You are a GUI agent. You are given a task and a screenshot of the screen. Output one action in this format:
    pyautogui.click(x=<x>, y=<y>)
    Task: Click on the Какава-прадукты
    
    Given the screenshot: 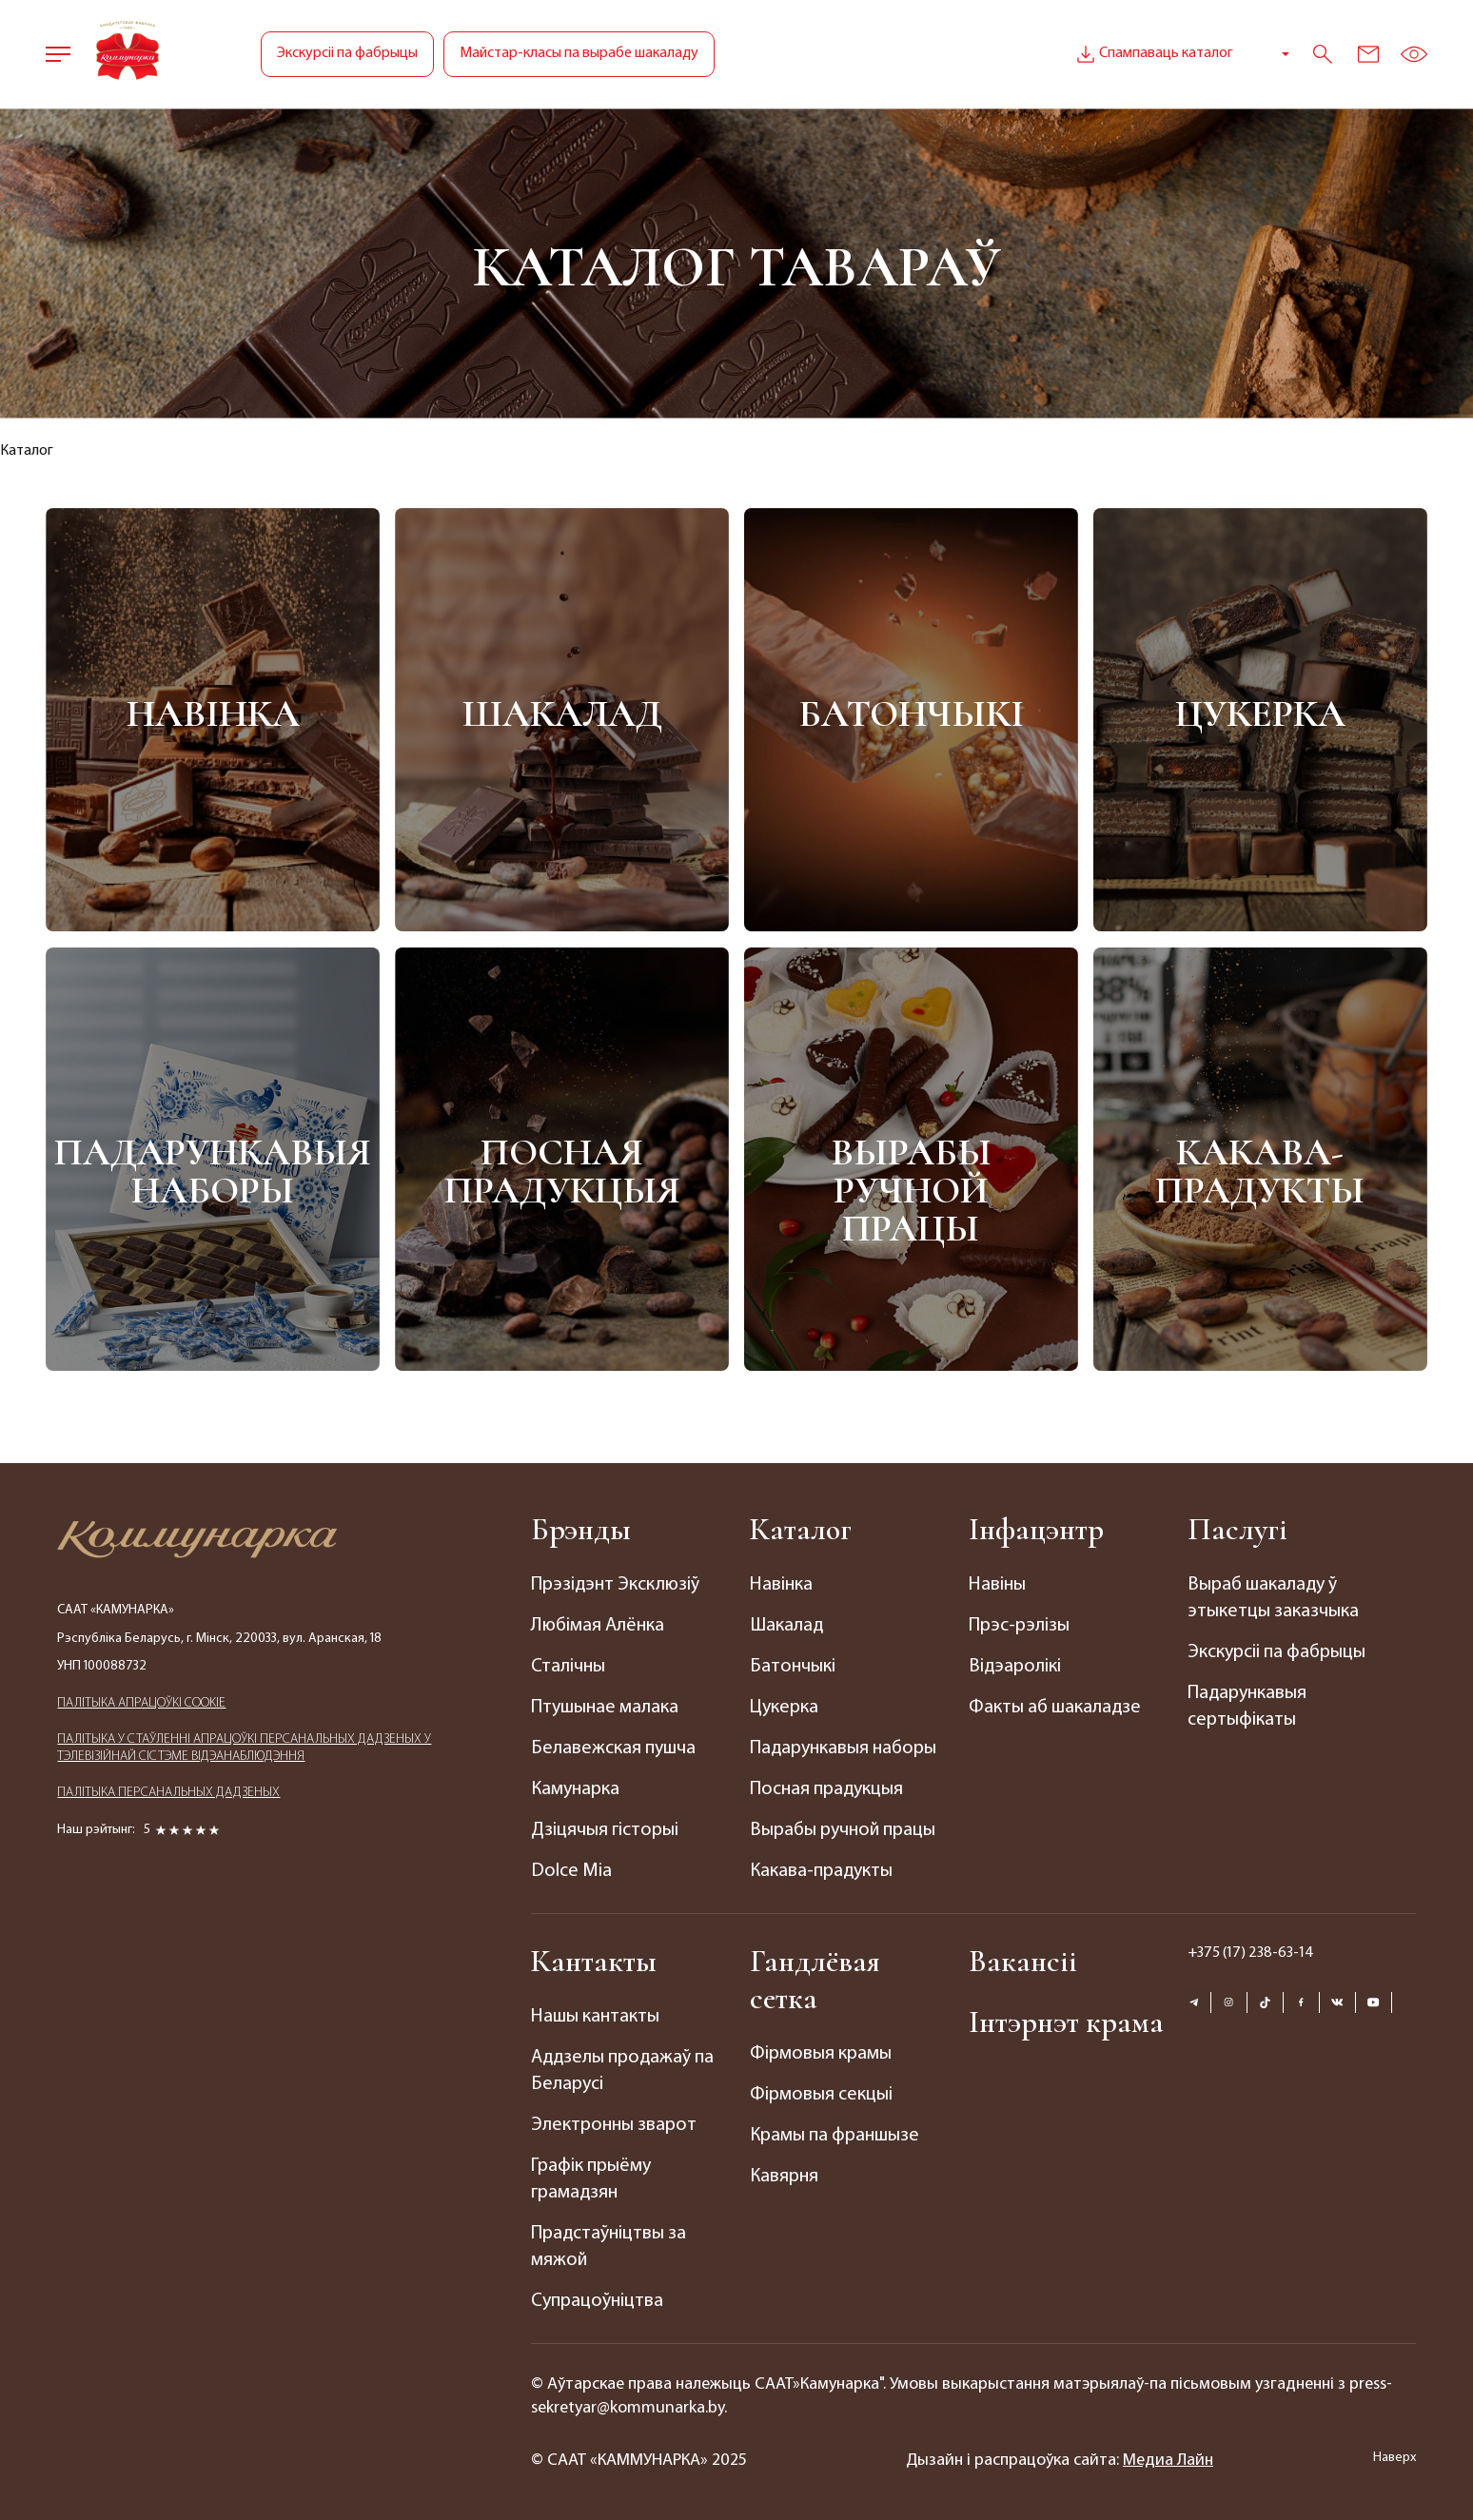 What is the action you would take?
    pyautogui.click(x=1260, y=1172)
    